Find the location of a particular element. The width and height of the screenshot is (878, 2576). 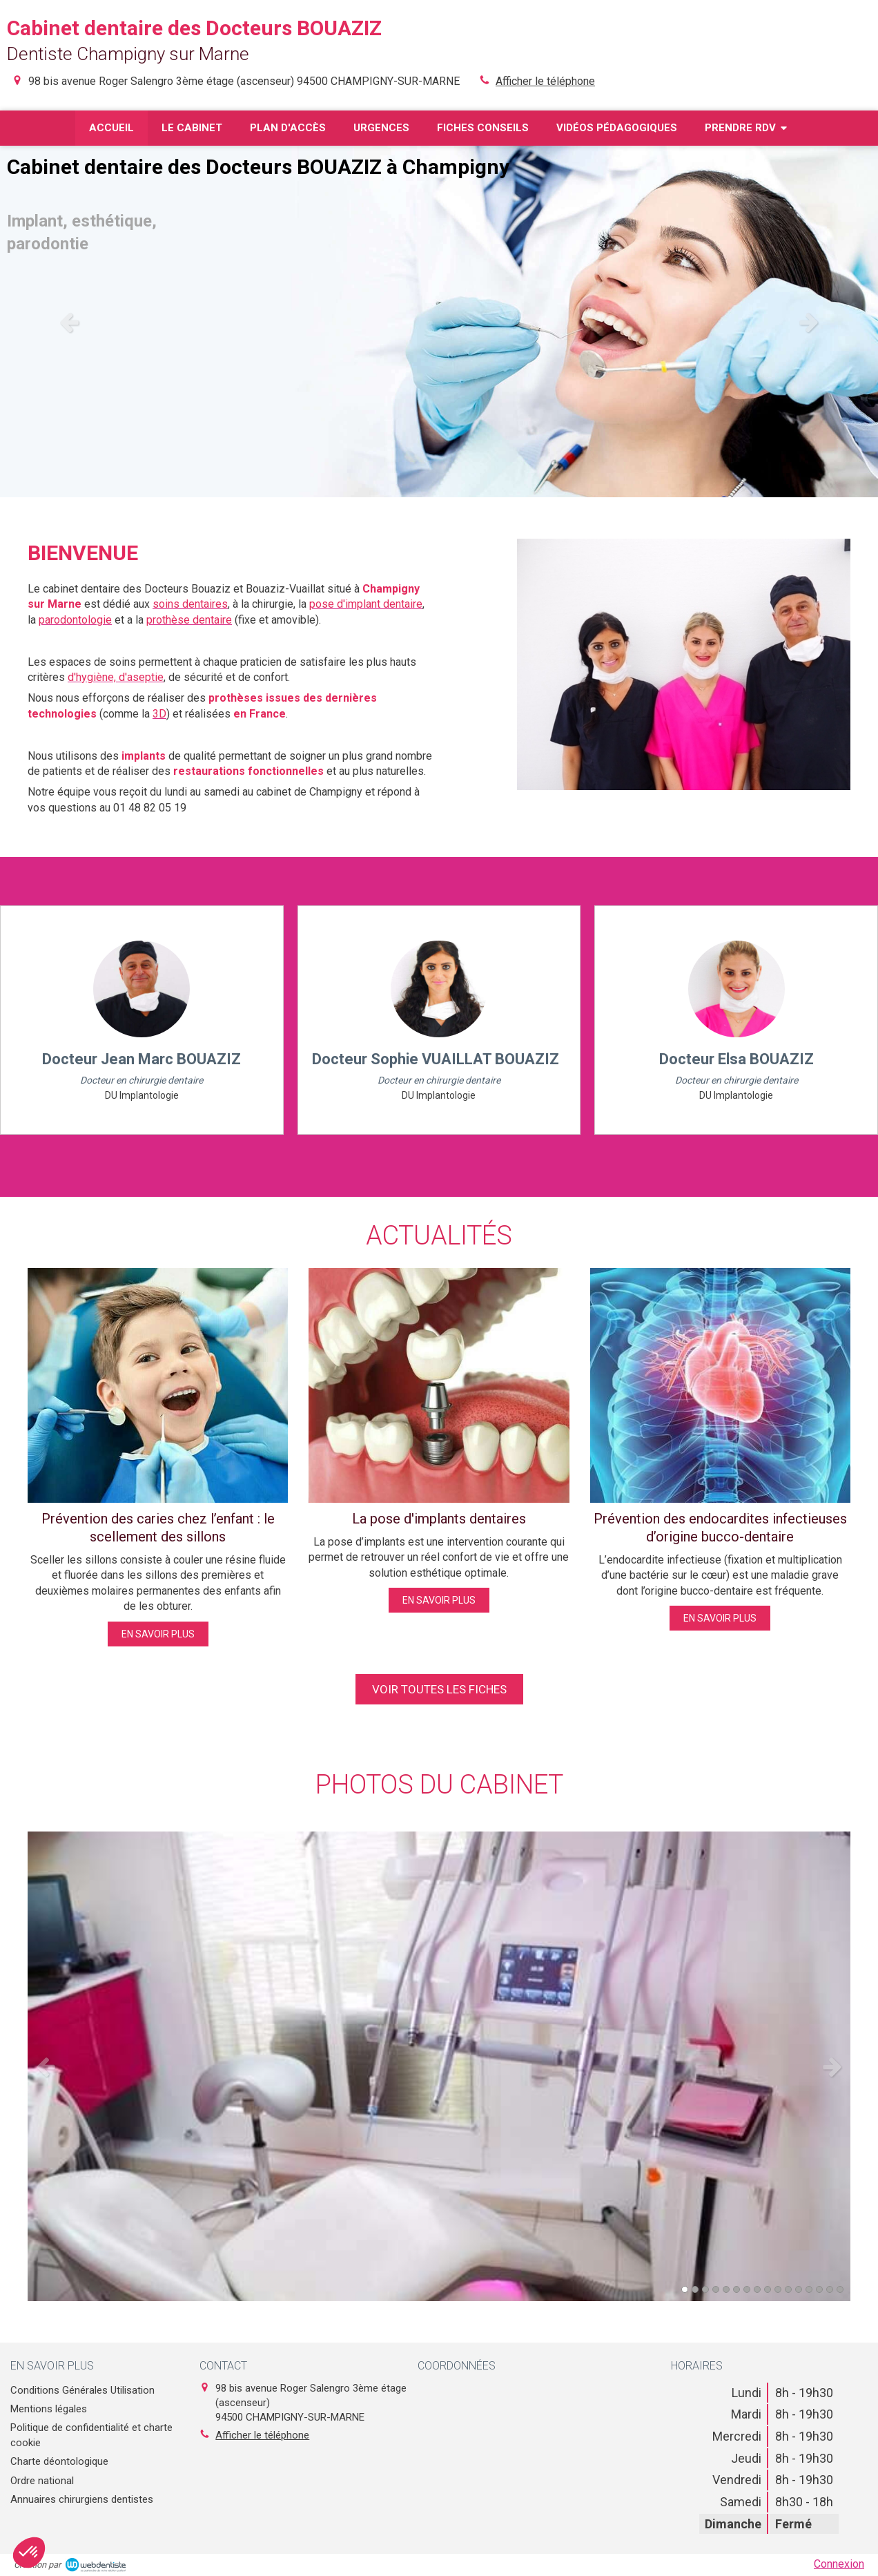

2 [button] is located at coordinates (695, 2289).